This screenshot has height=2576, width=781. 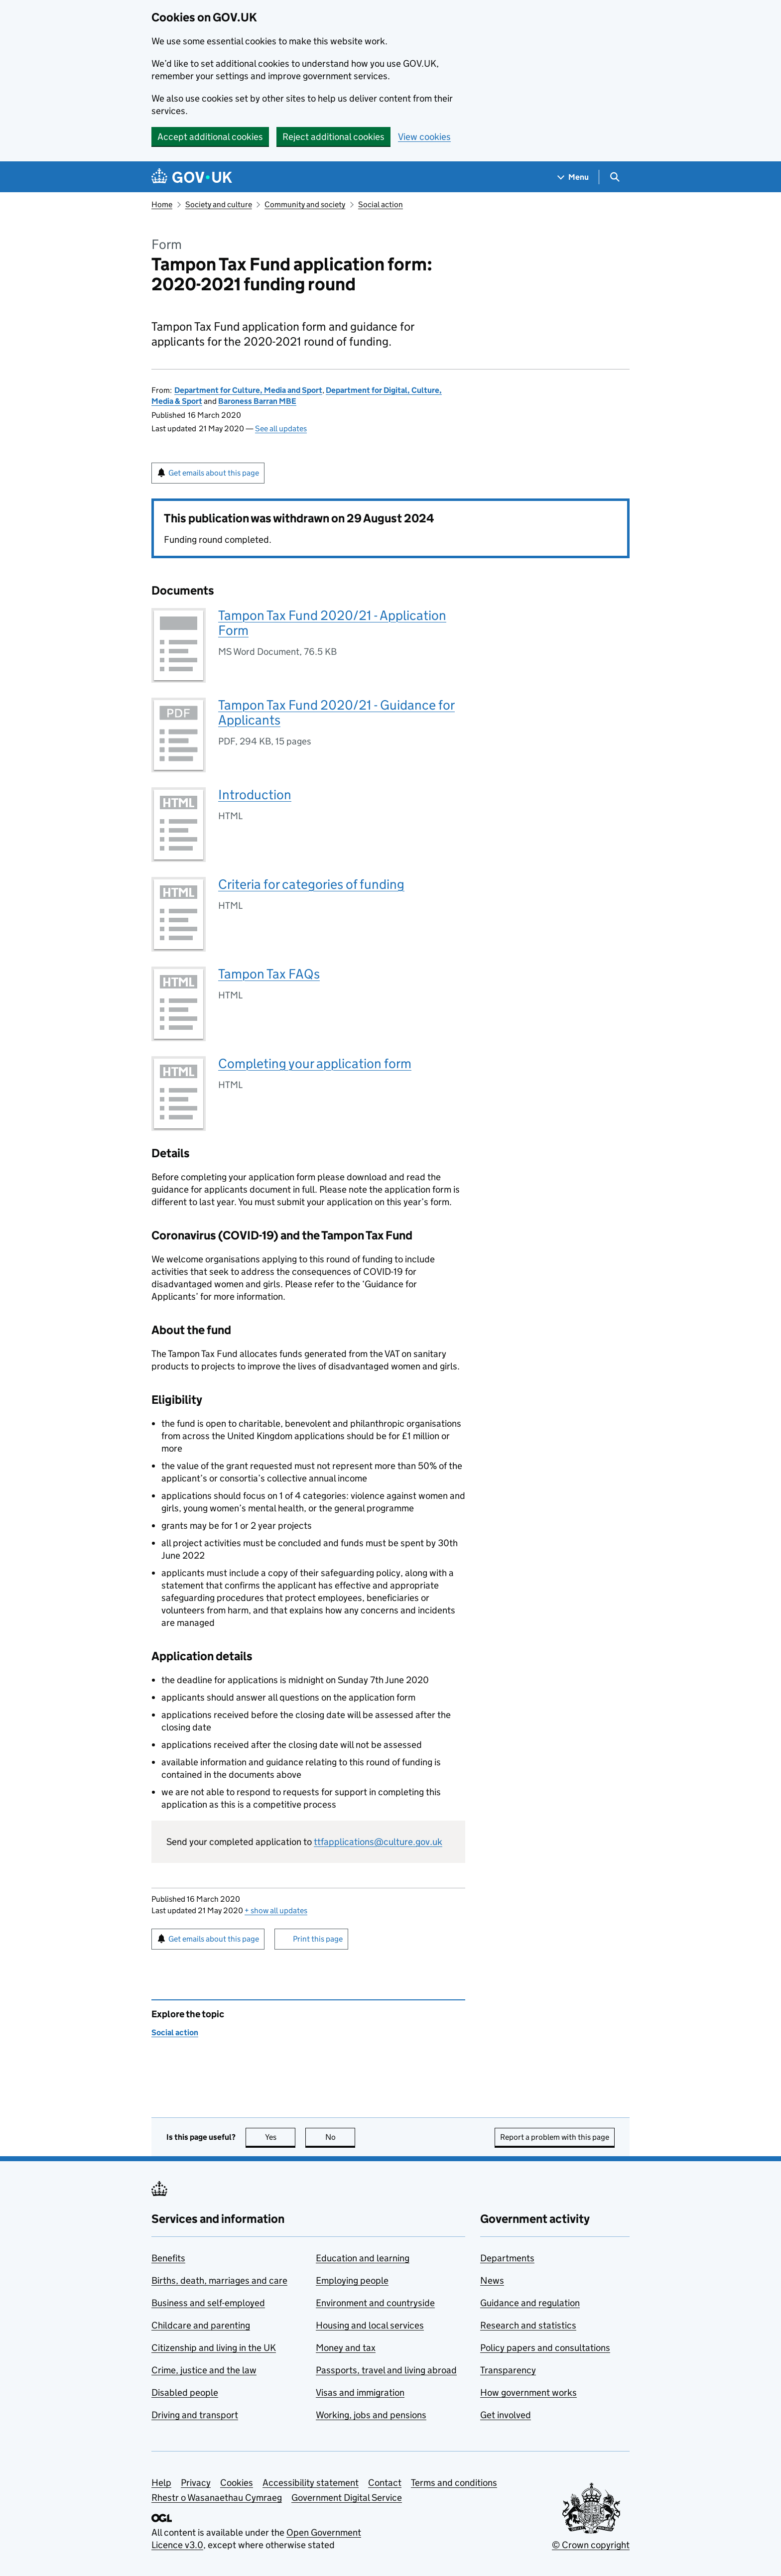 I want to click on News, so click(x=492, y=2280).